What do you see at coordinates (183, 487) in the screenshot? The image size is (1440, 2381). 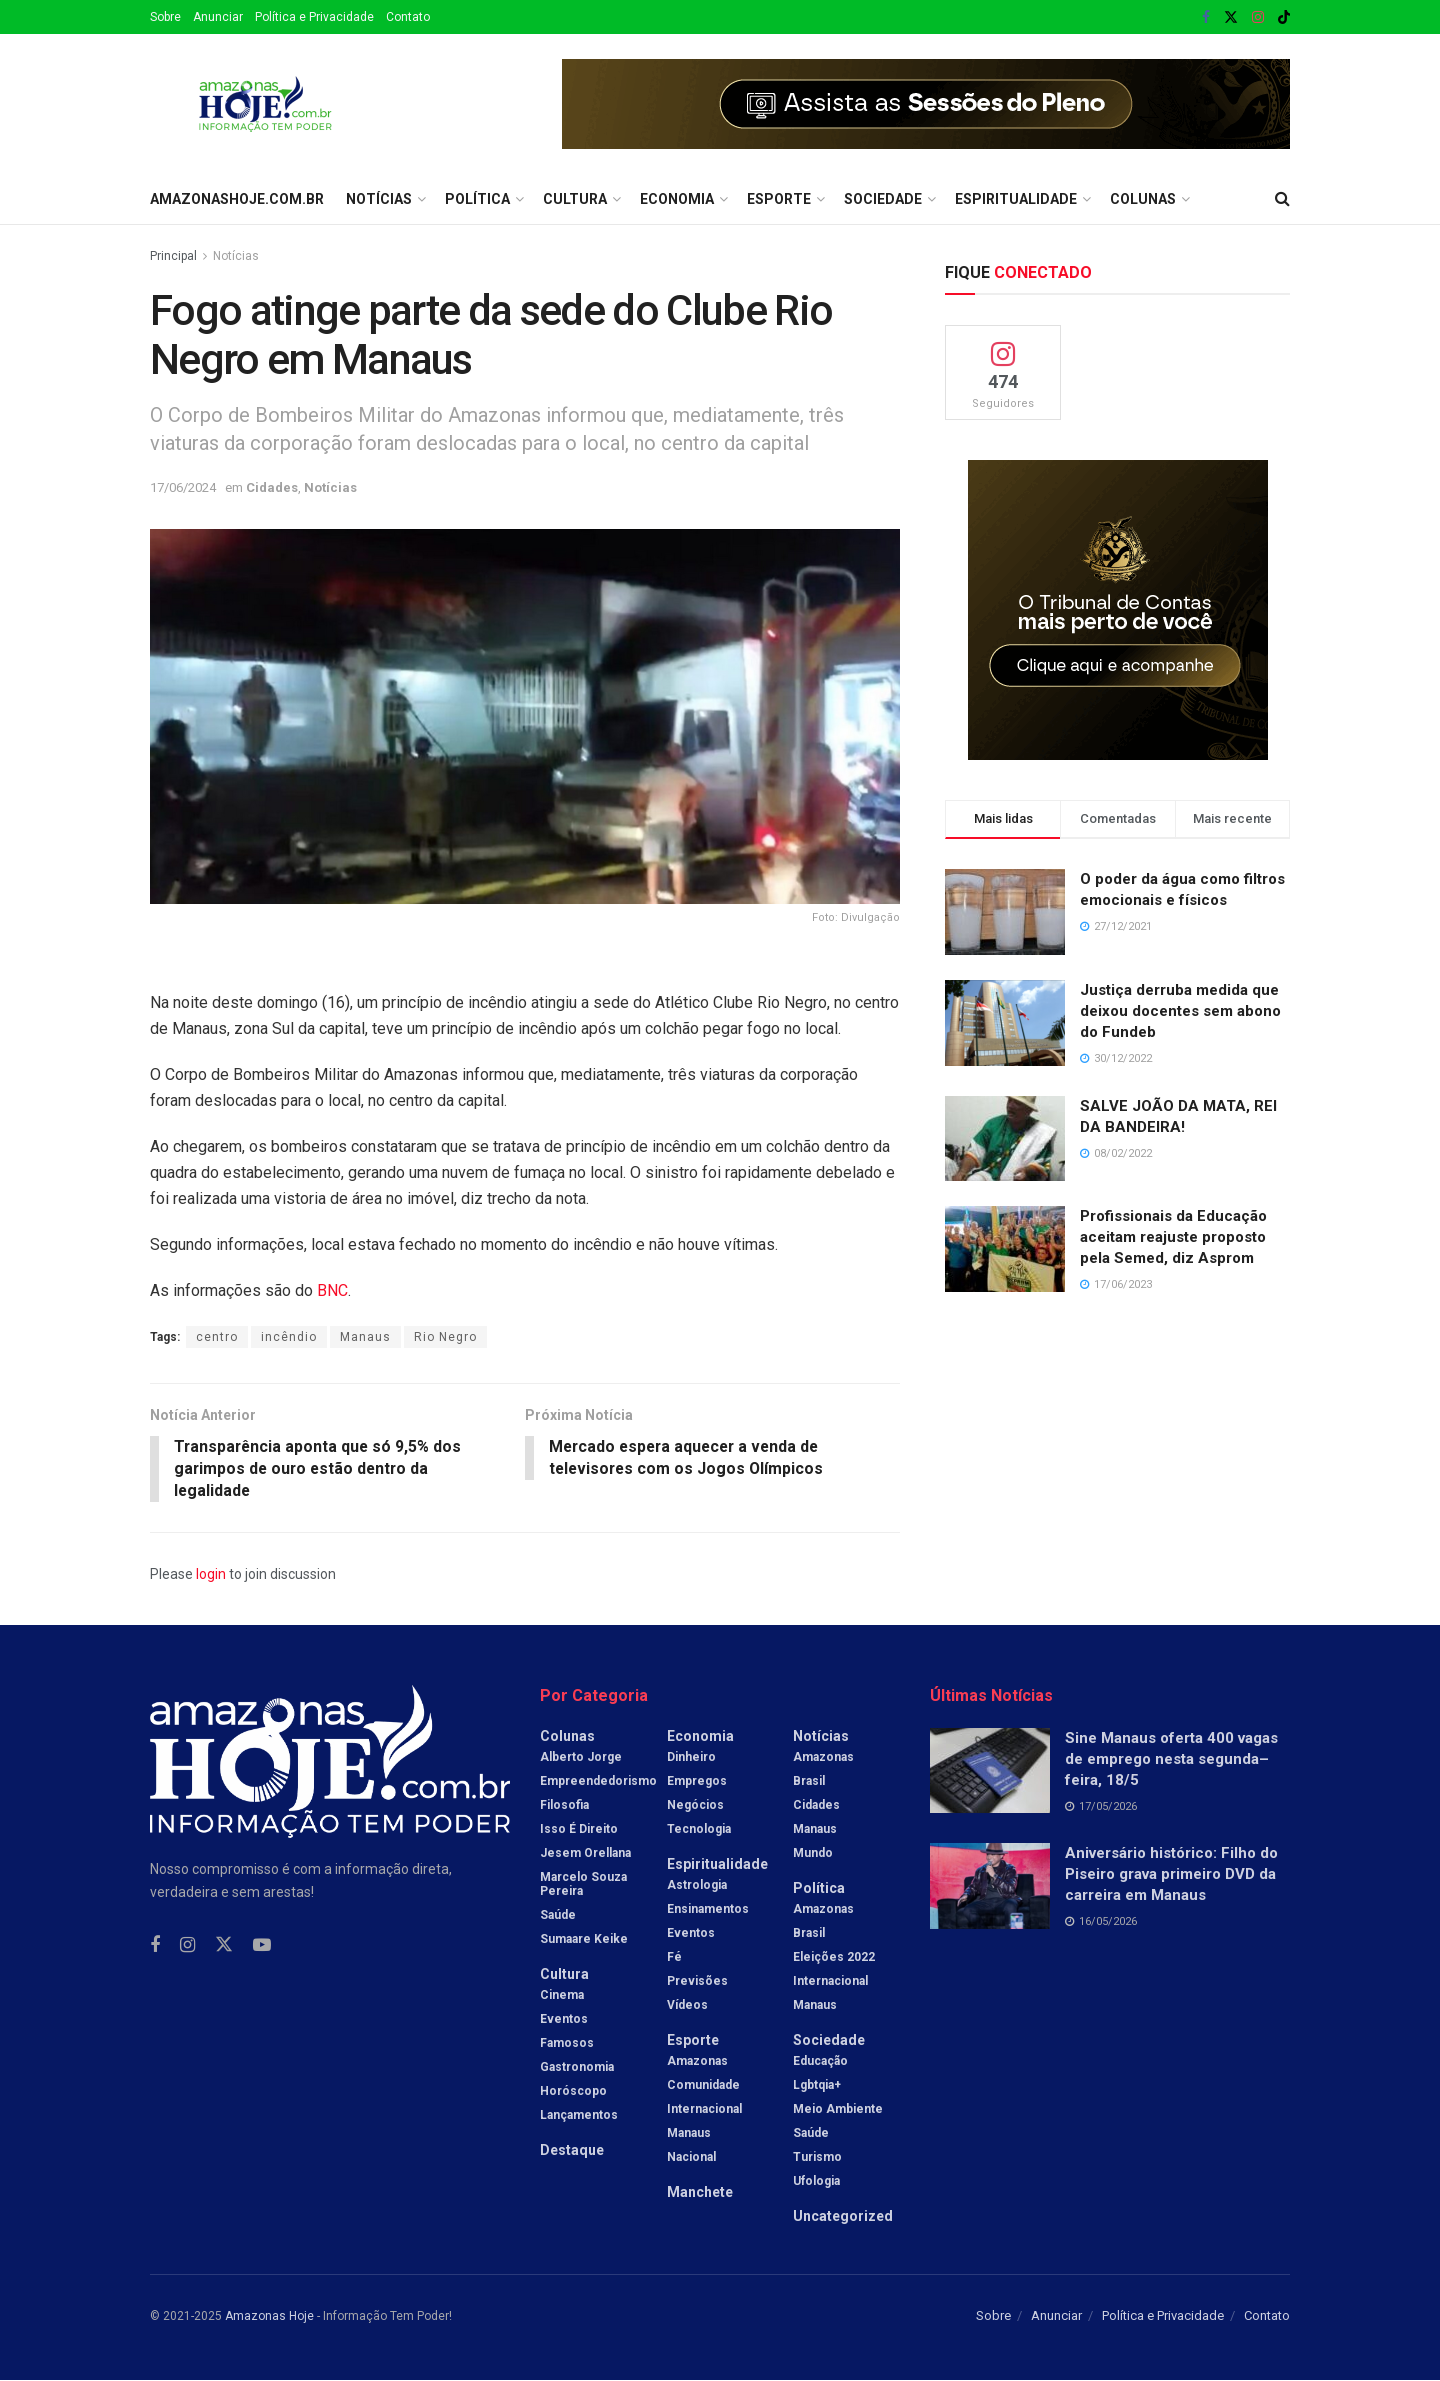 I see `17/06/2024` at bounding box center [183, 487].